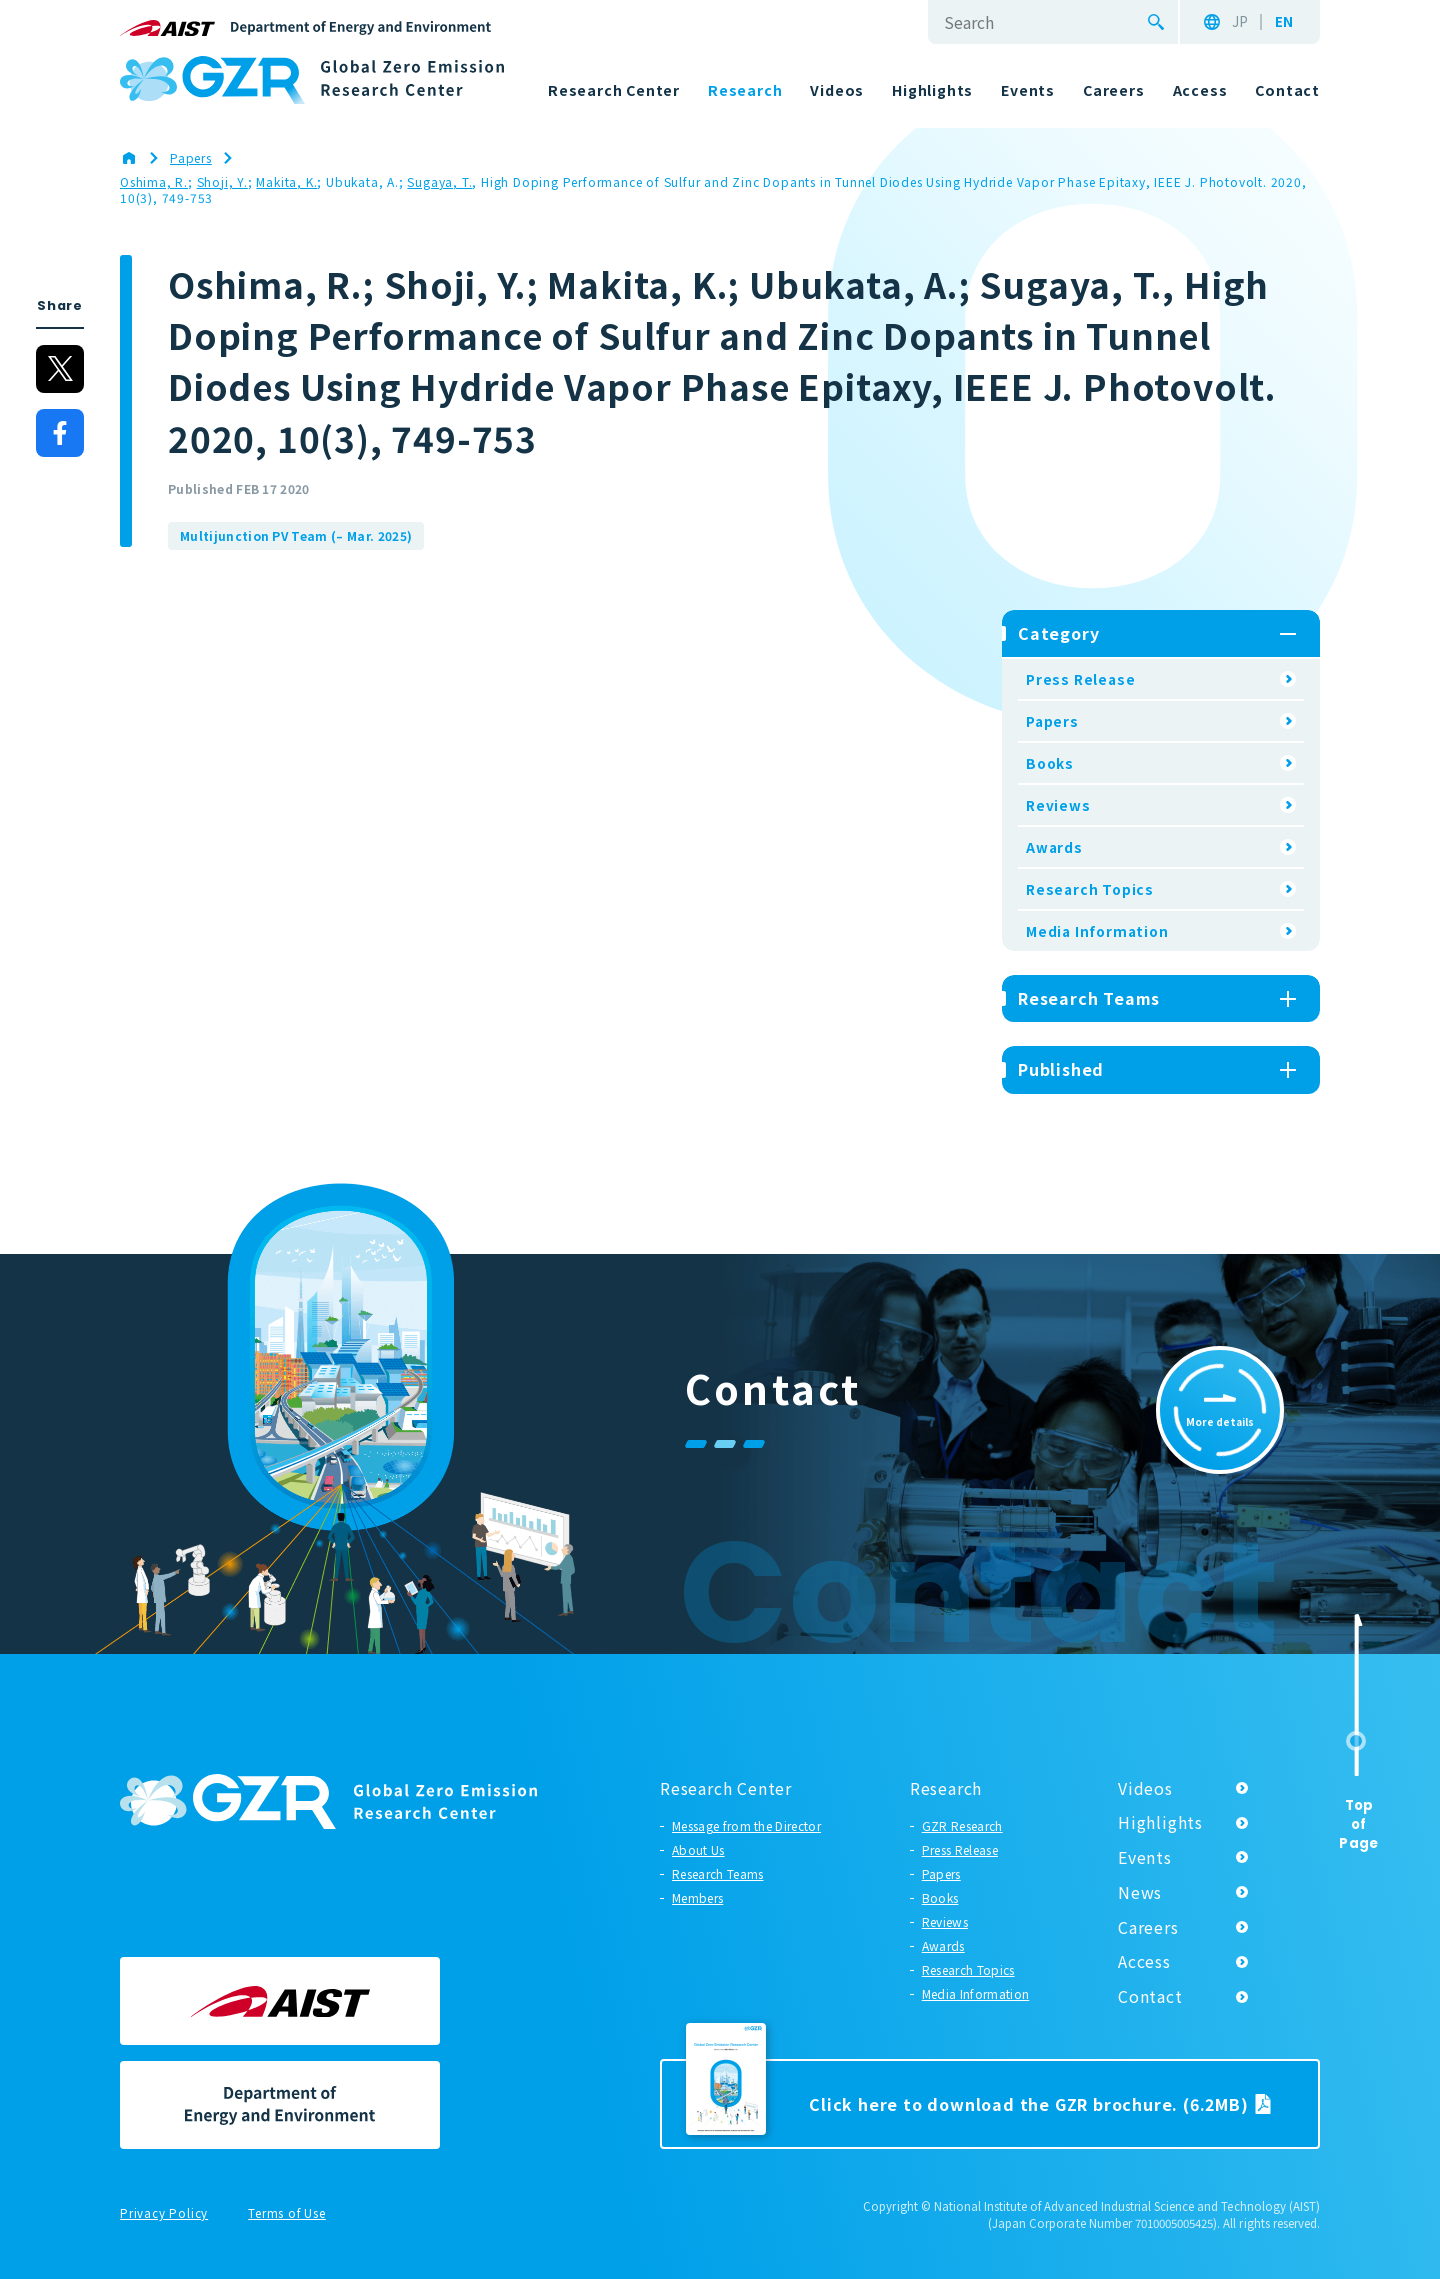 The height and width of the screenshot is (2279, 1440). Describe the element at coordinates (1150, 1996) in the screenshot. I see `Contact` at that location.